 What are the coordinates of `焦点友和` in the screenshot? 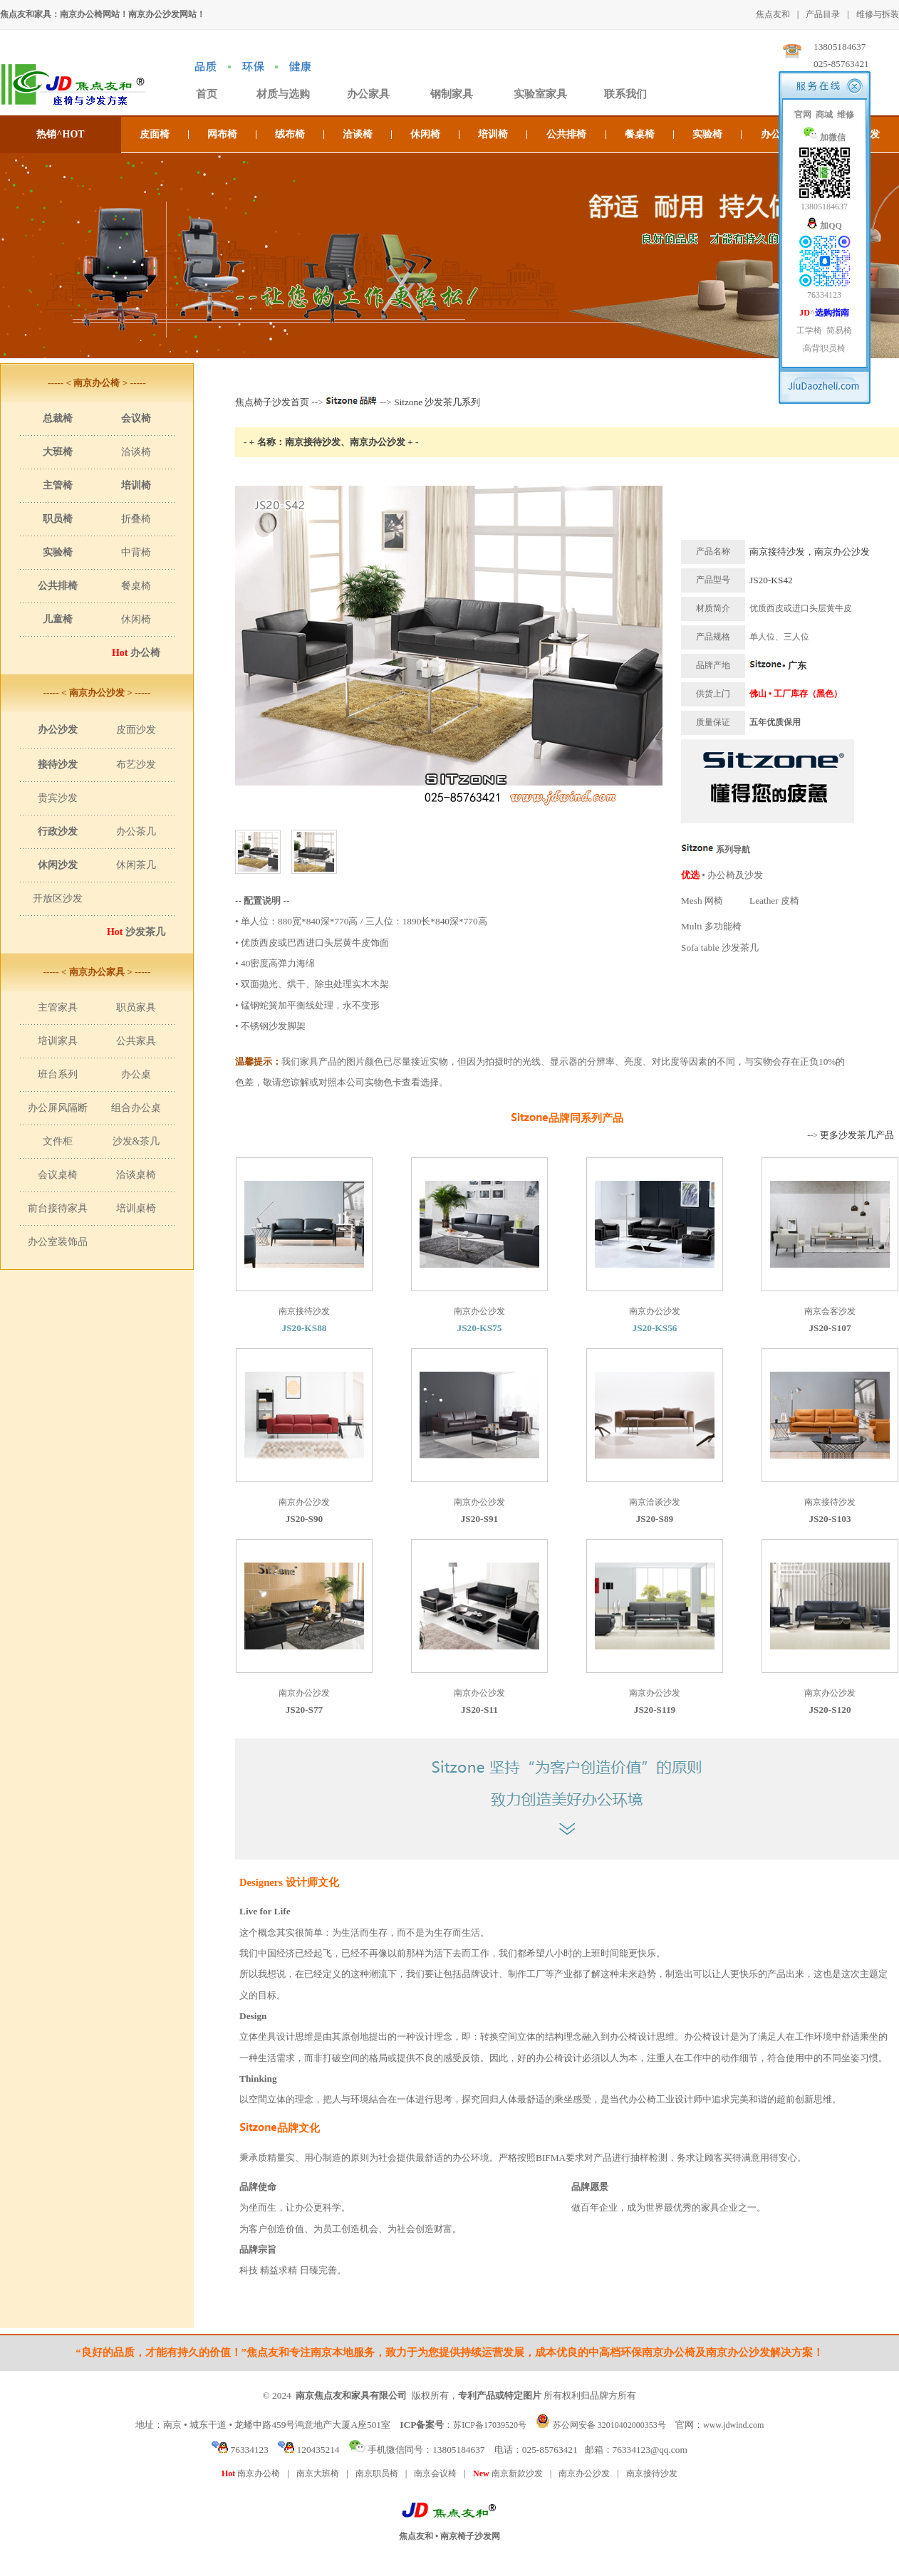 It's located at (773, 14).